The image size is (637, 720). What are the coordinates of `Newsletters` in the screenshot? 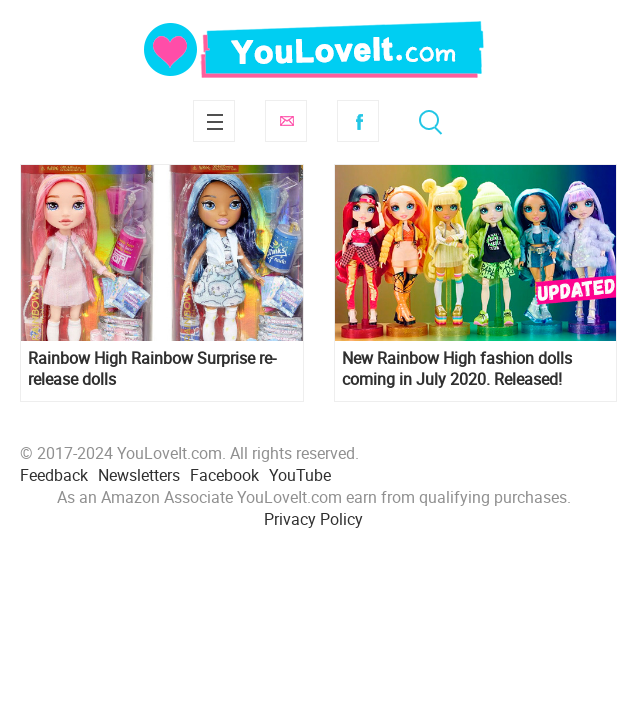 It's located at (139, 475).